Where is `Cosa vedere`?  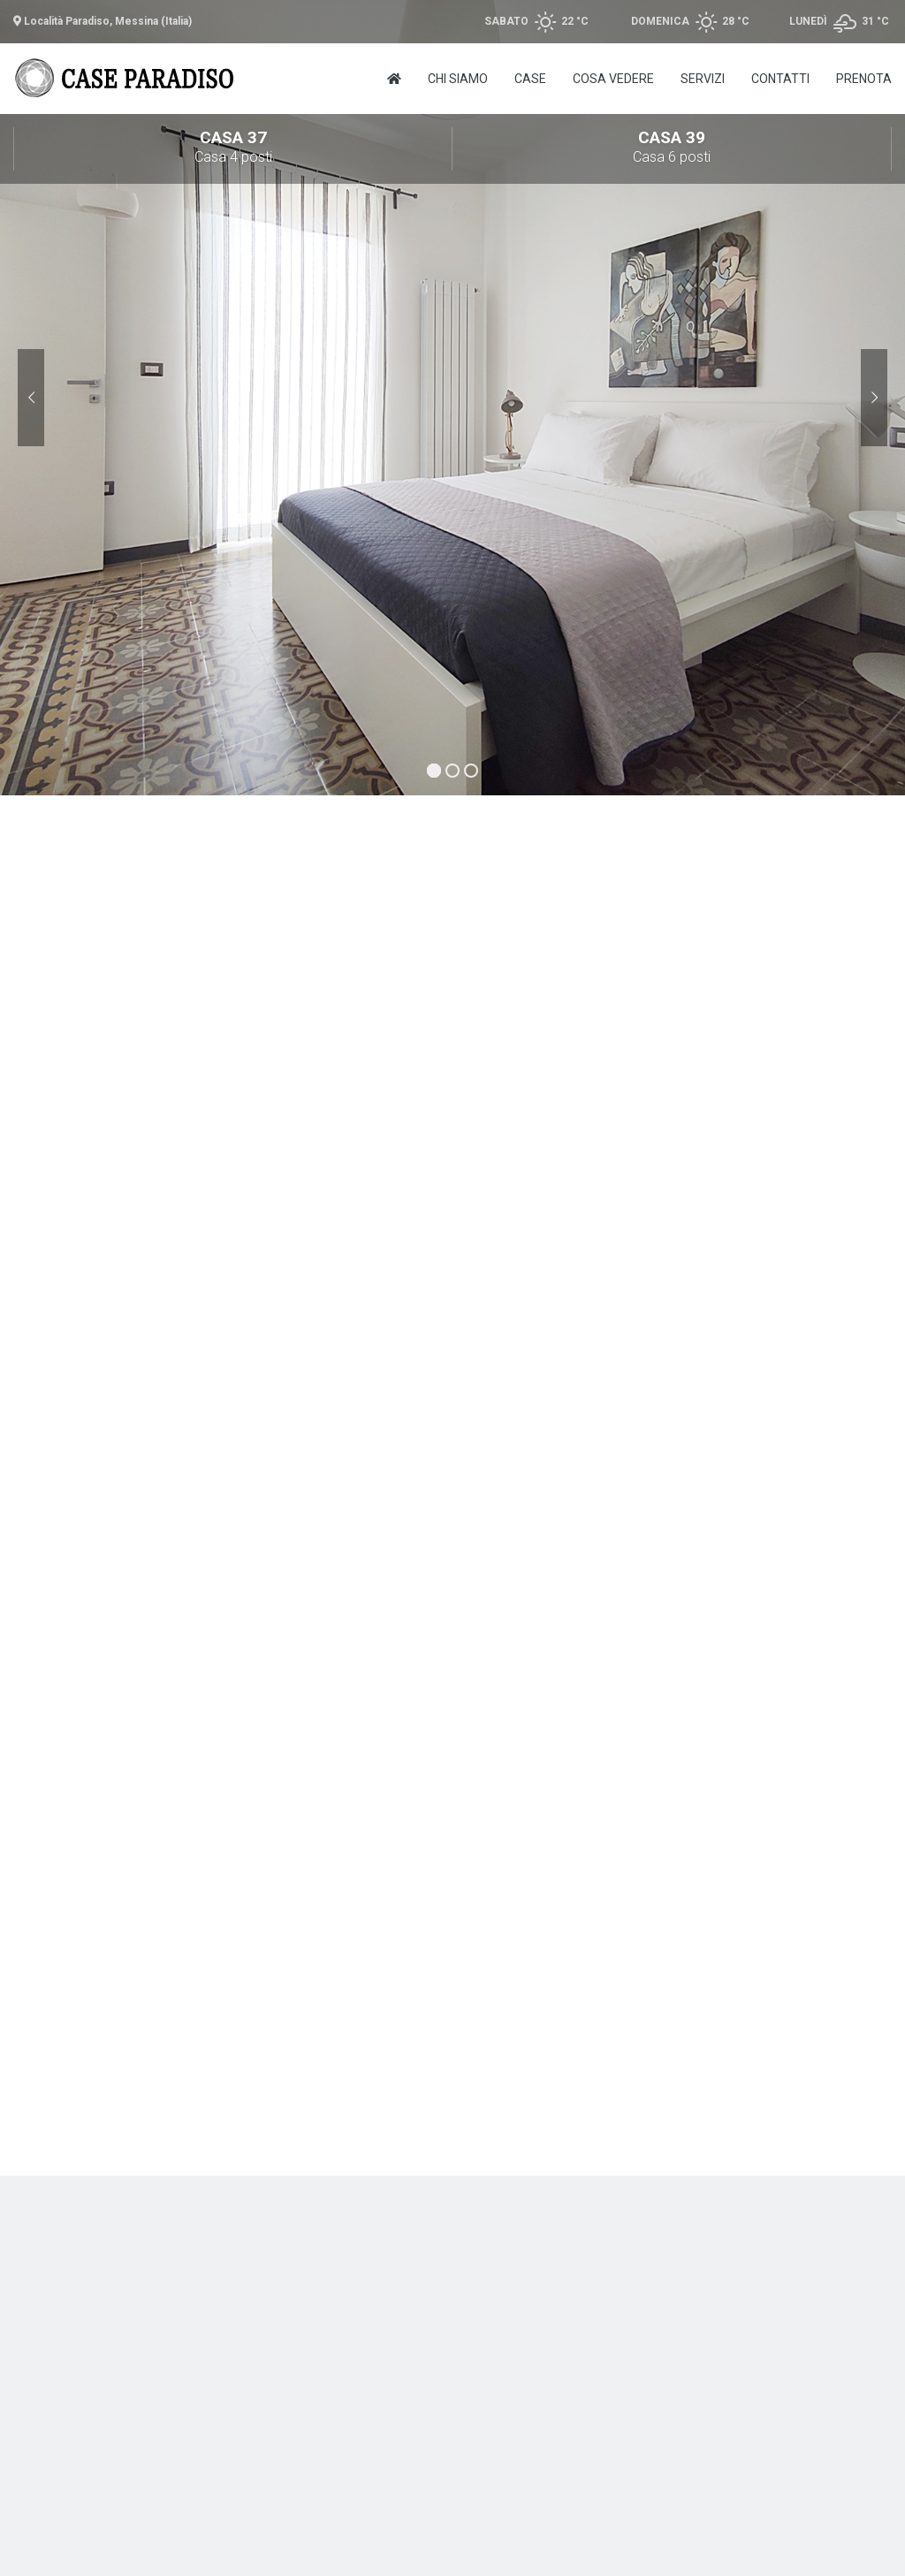 Cosa vedere is located at coordinates (613, 79).